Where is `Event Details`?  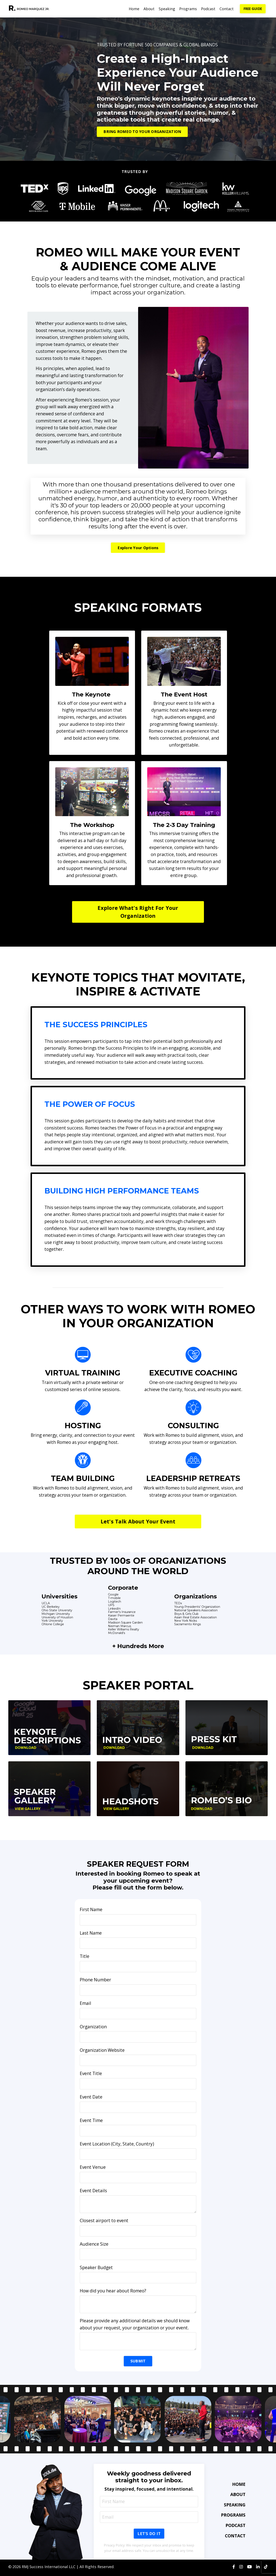 Event Details is located at coordinates (93, 2192).